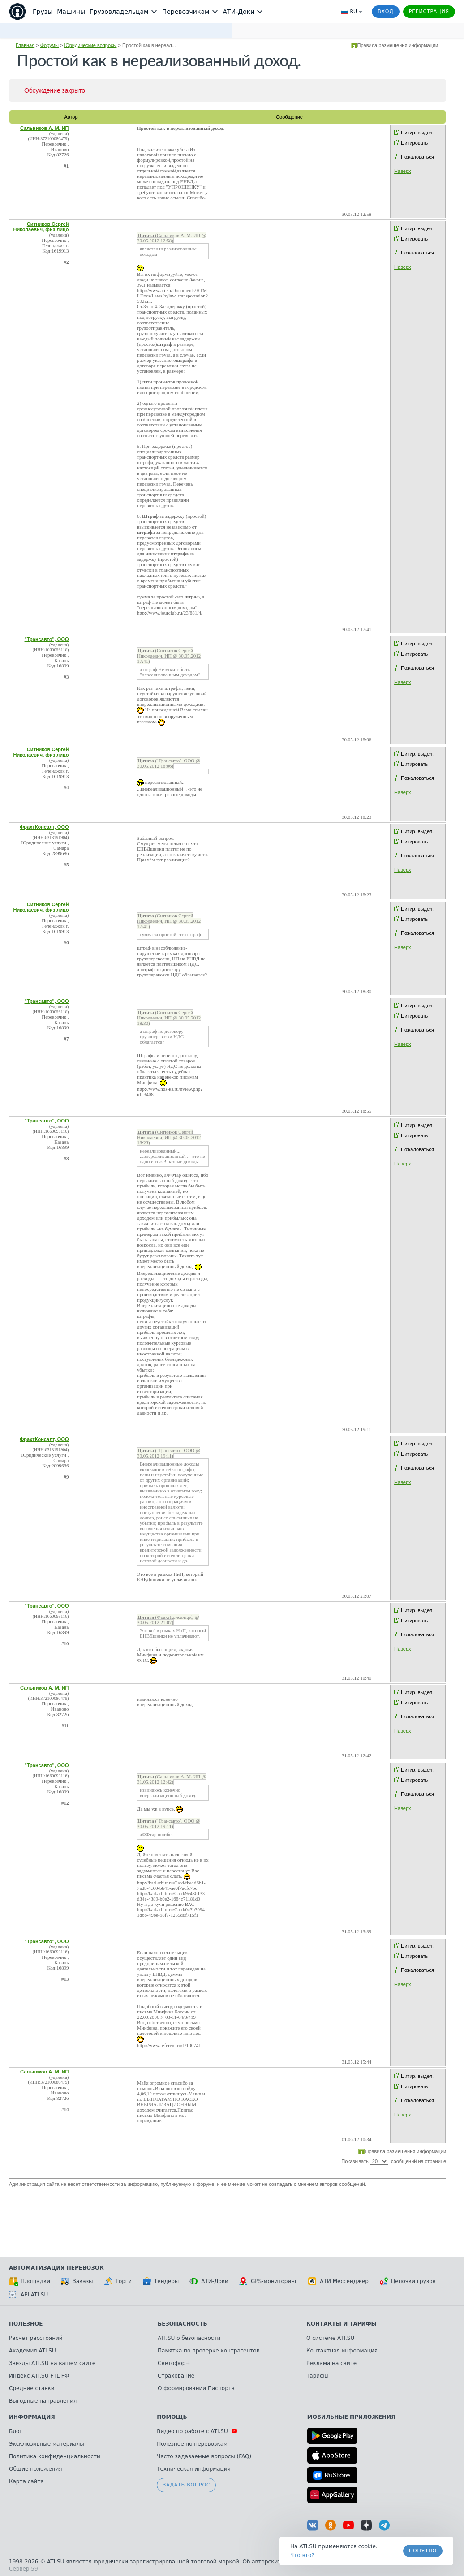  Describe the element at coordinates (32, 2351) in the screenshot. I see `Академия ATI.SU` at that location.